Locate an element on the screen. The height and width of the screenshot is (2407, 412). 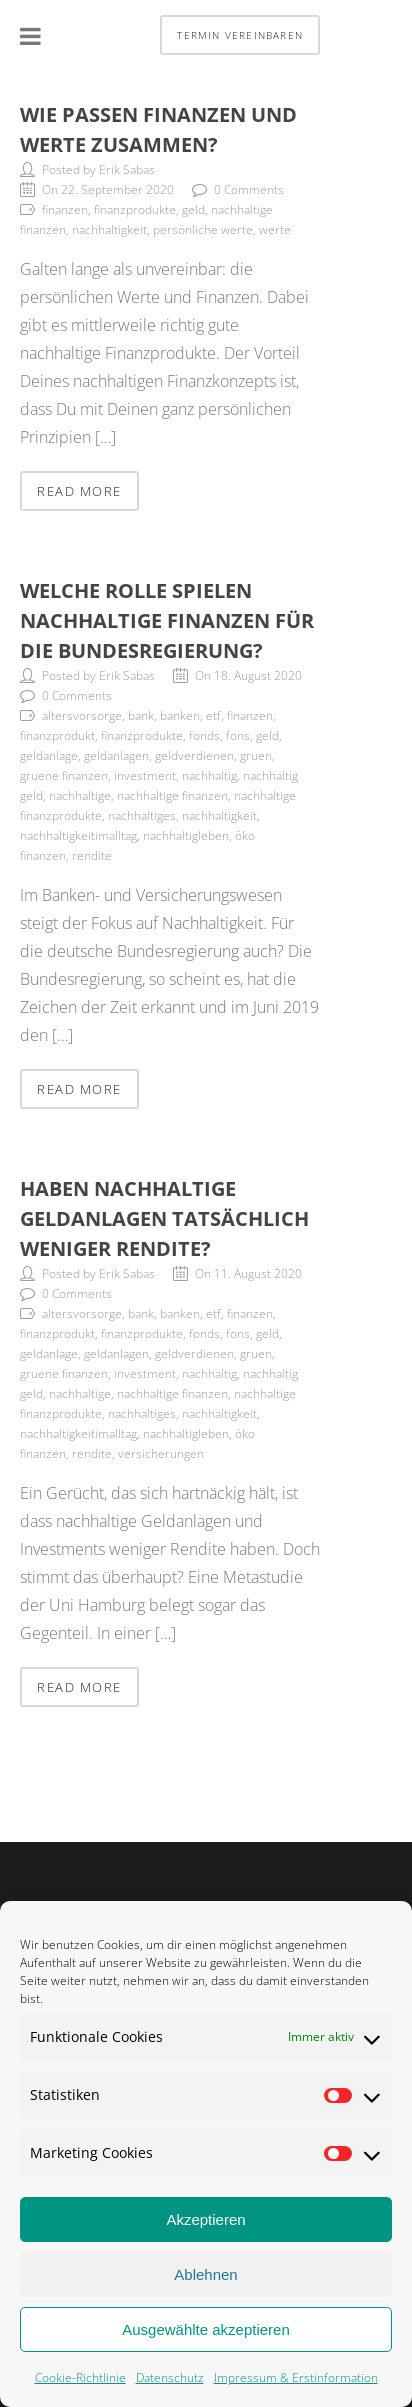
Datenschutz is located at coordinates (170, 2380).